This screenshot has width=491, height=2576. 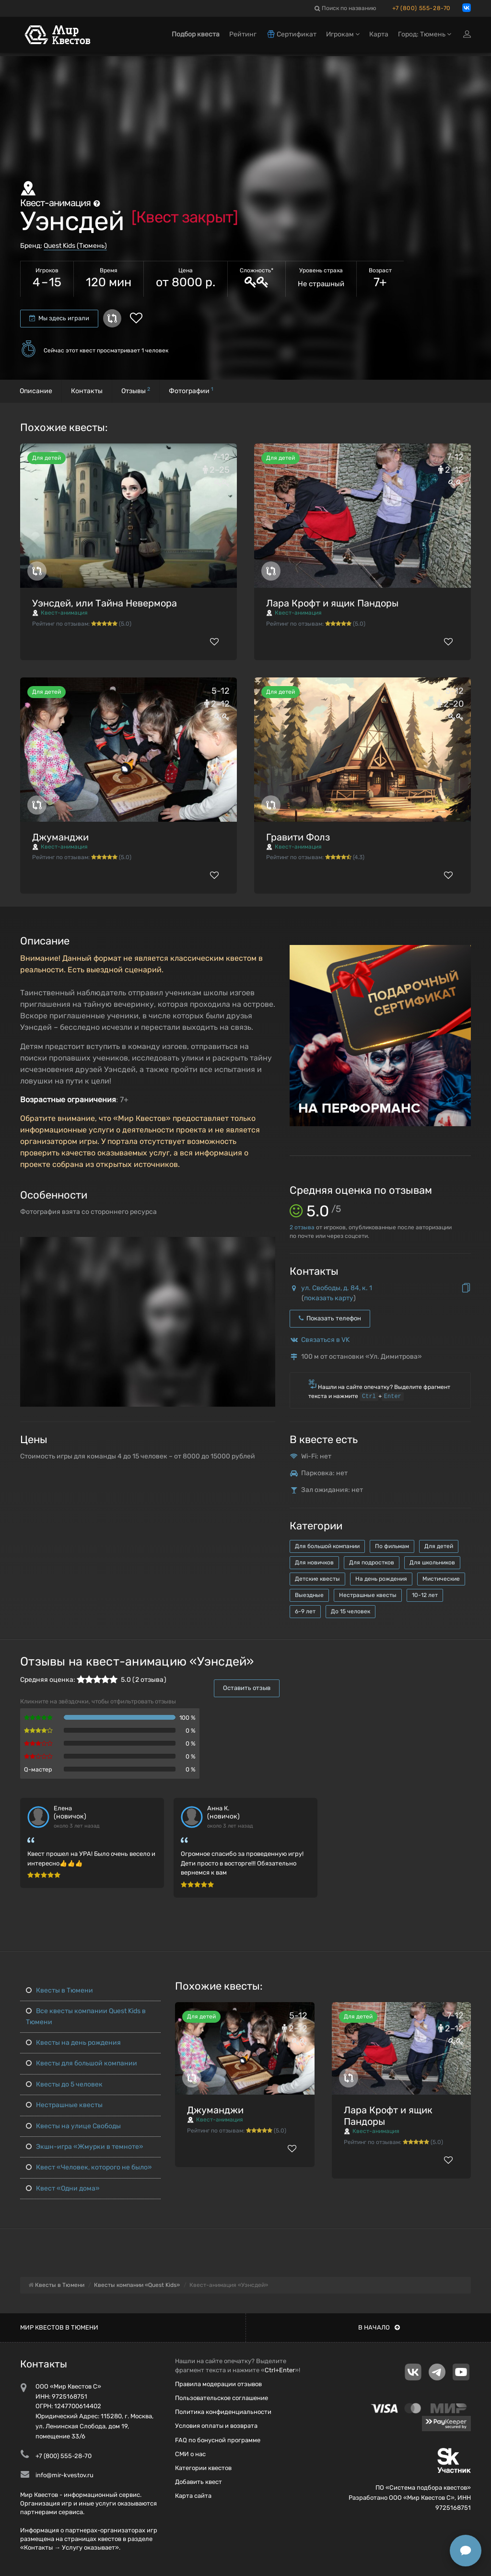 I want to click on Для большой компании, so click(x=327, y=1546).